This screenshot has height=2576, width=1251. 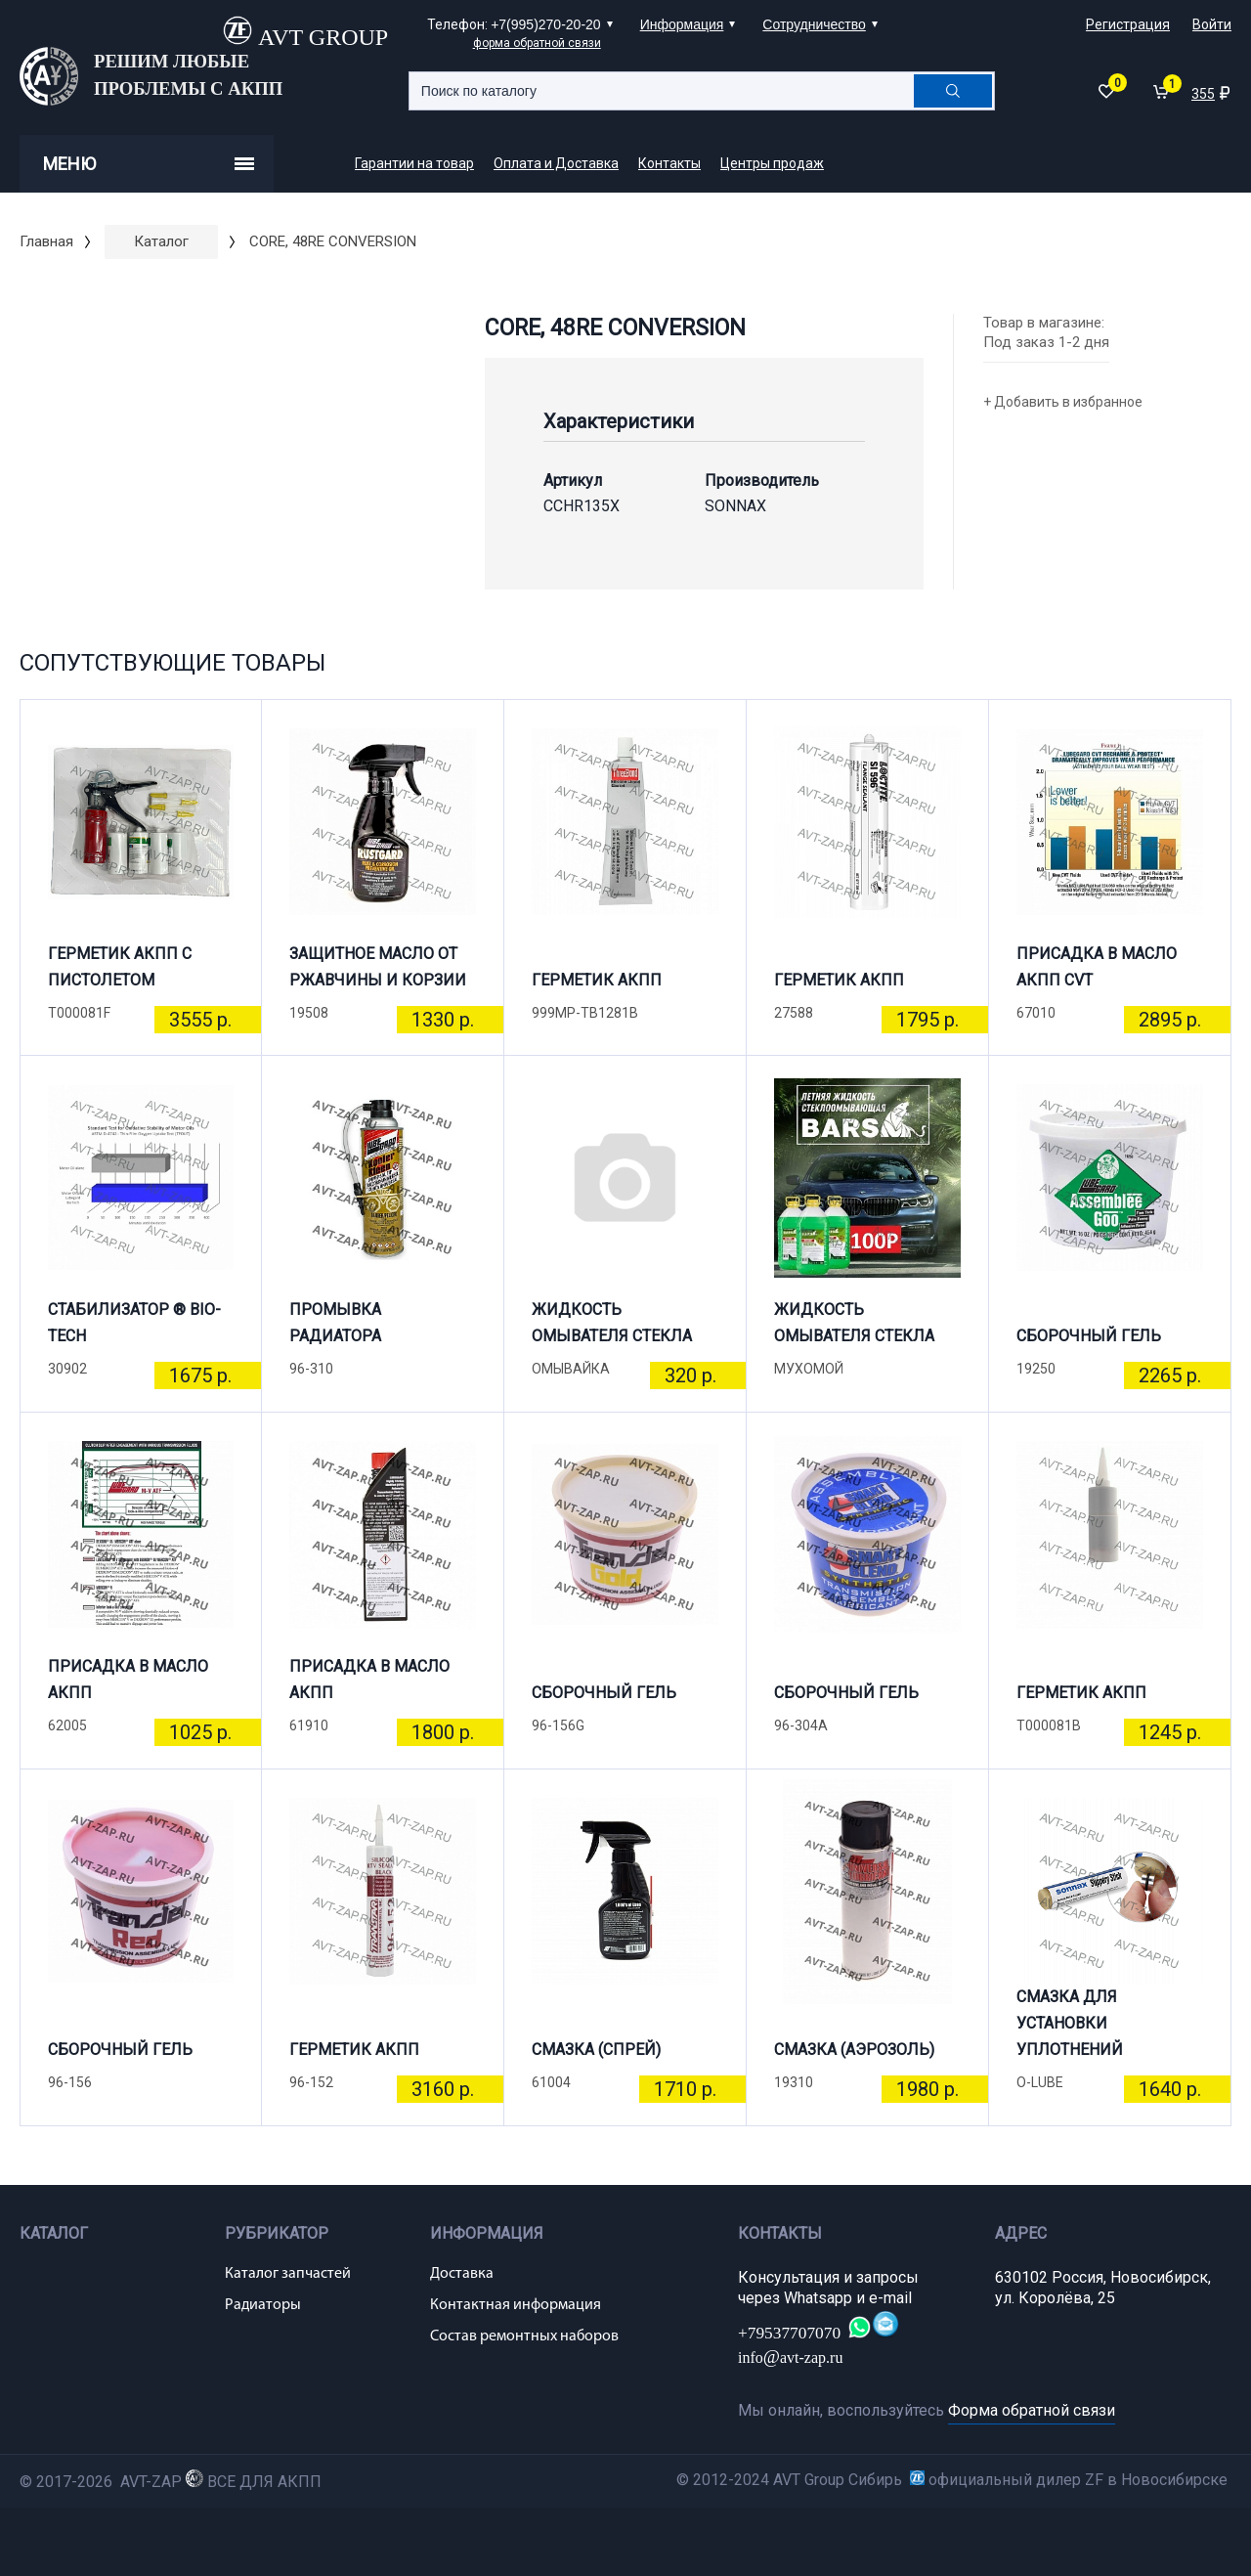 I want to click on Войти, so click(x=1211, y=24).